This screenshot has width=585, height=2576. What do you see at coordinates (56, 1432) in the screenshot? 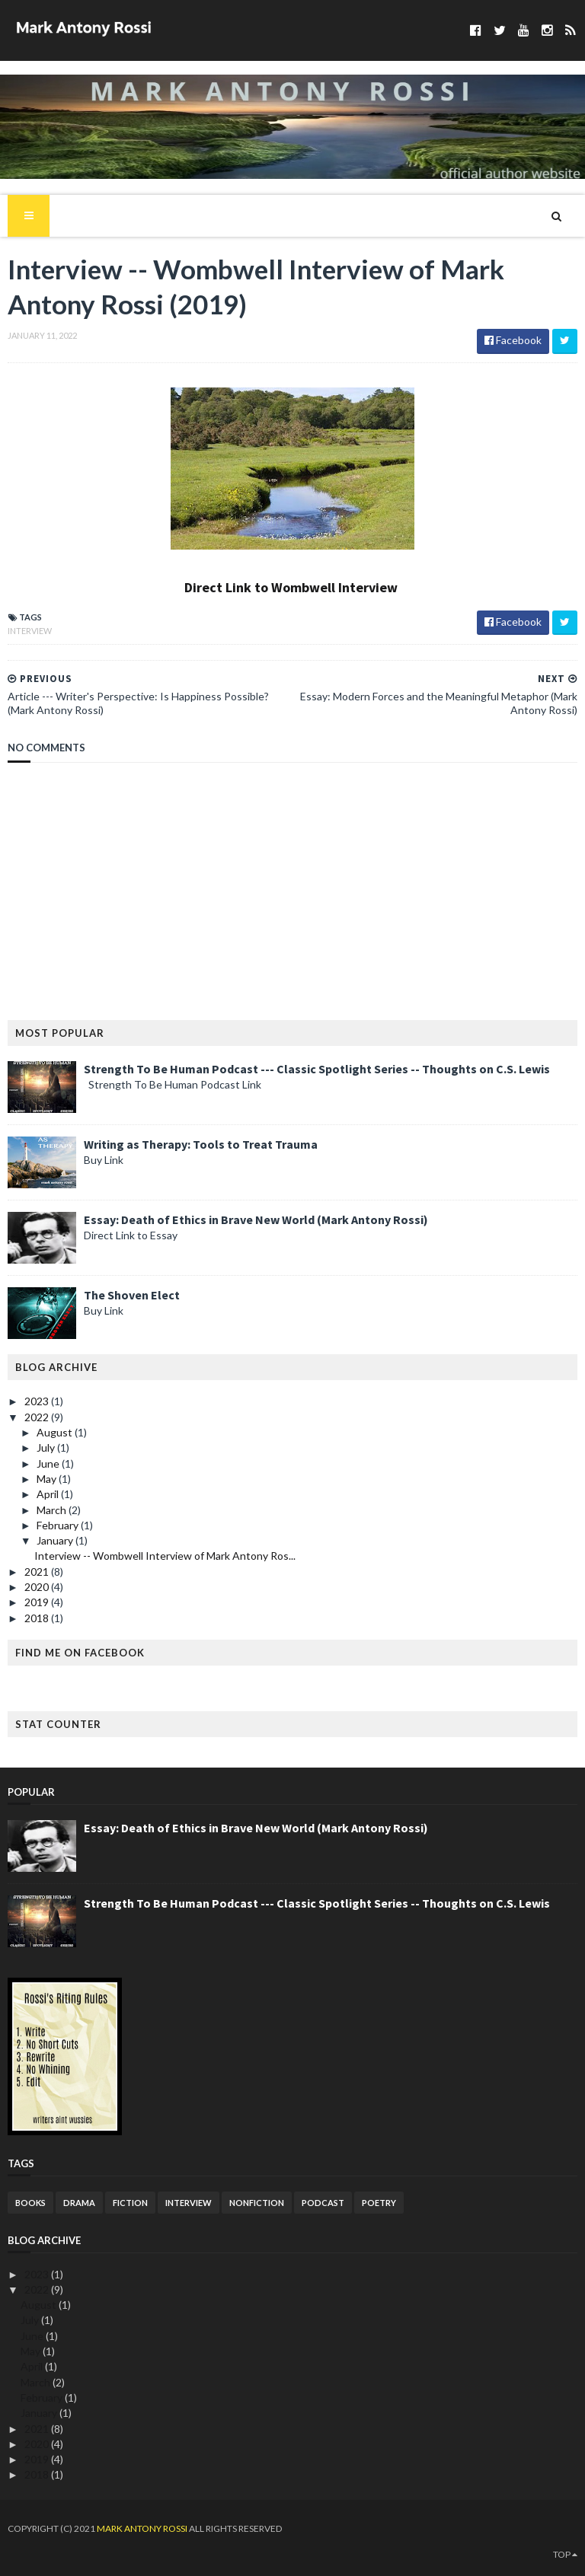
I see `August` at bounding box center [56, 1432].